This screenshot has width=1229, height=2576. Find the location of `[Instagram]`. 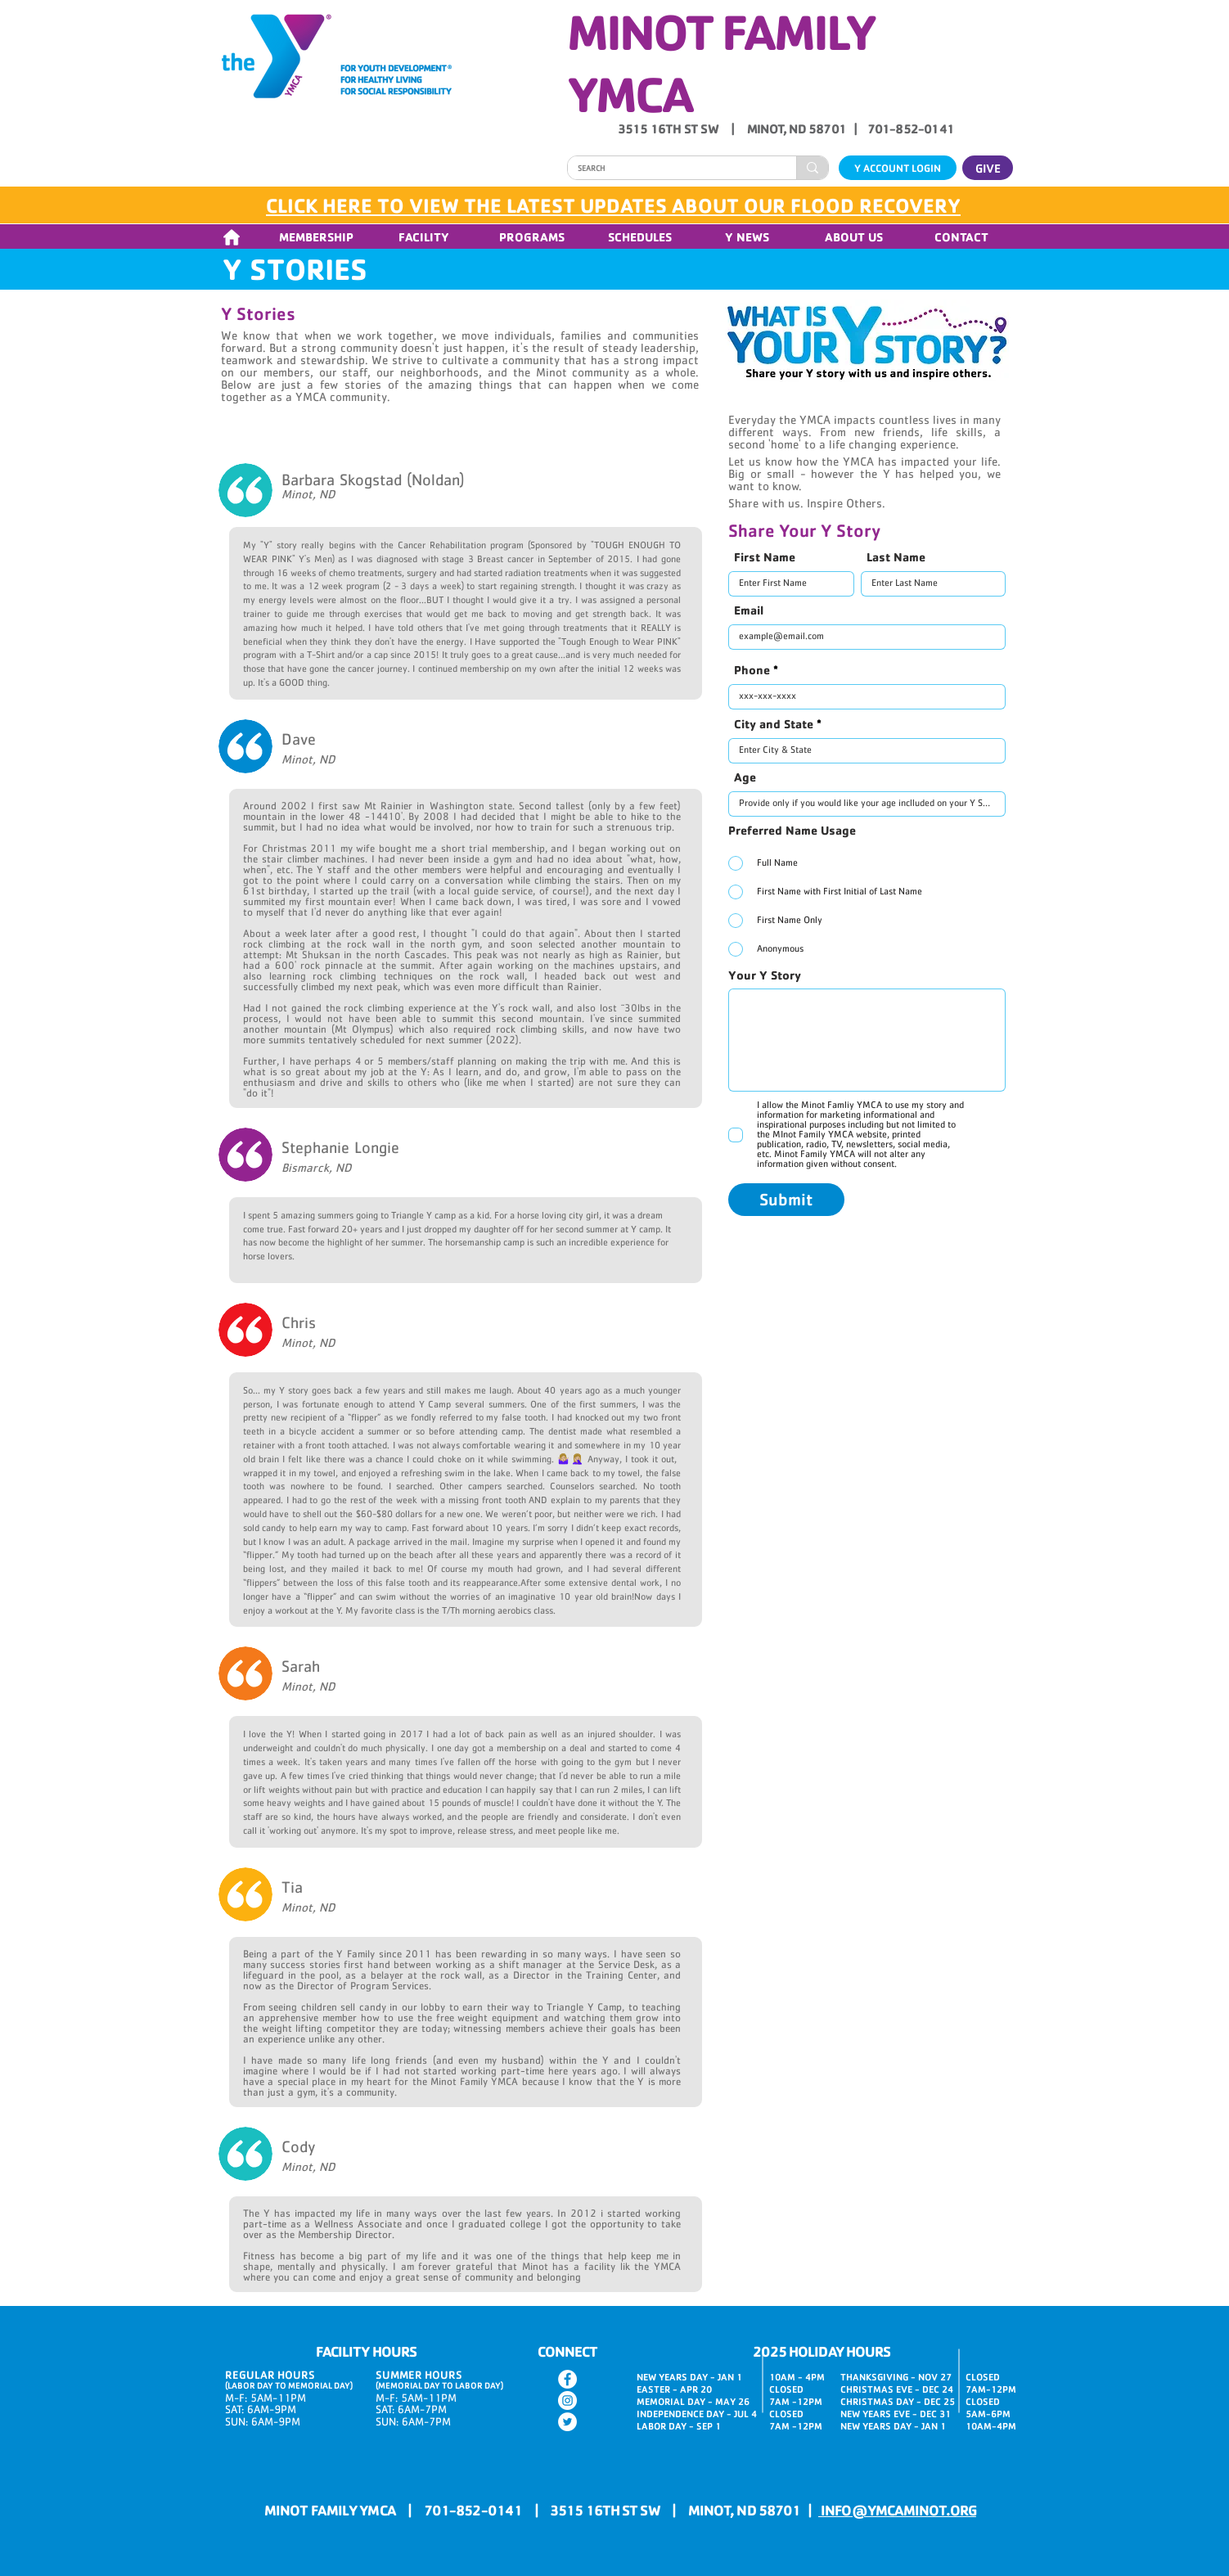

[Instagram] is located at coordinates (567, 2400).